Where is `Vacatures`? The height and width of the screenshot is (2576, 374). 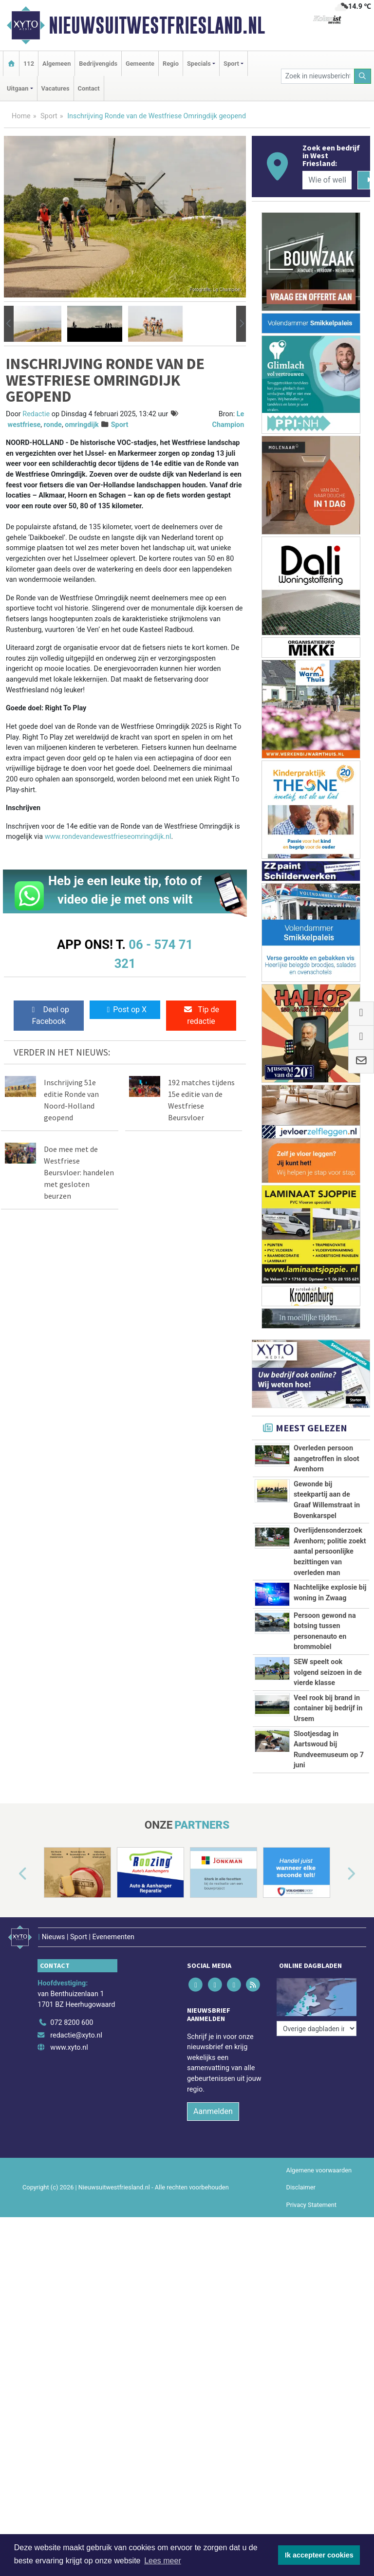 Vacatures is located at coordinates (55, 88).